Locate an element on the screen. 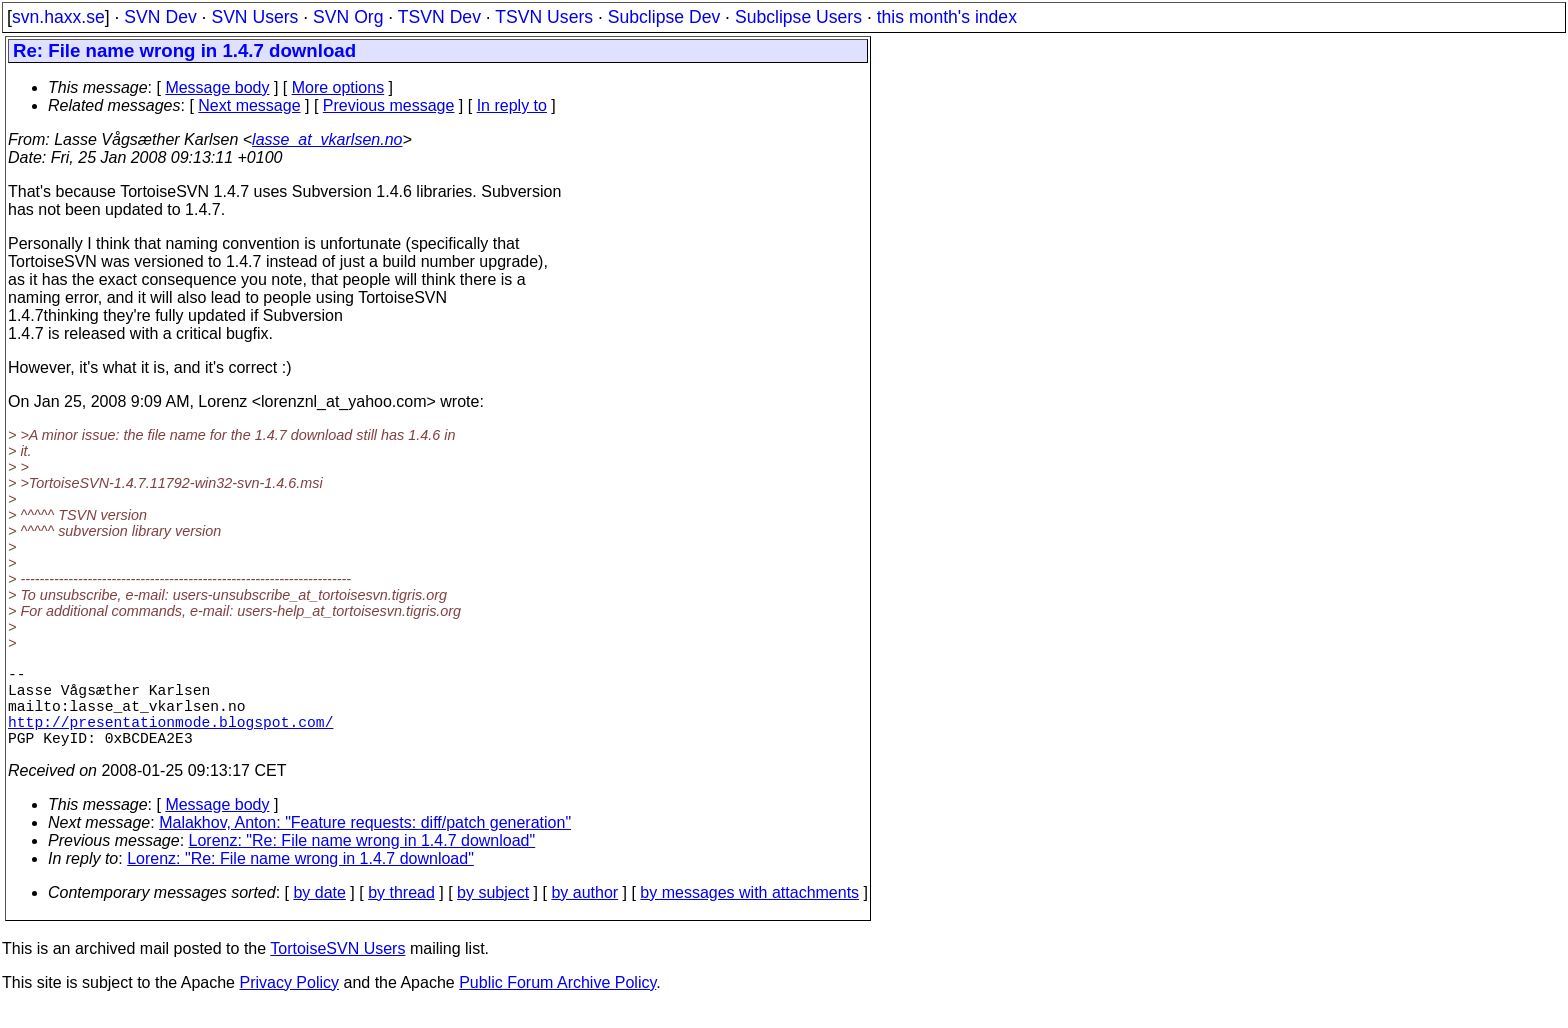 The height and width of the screenshot is (1028, 1568). TortoiseSVN Users is located at coordinates (337, 968).